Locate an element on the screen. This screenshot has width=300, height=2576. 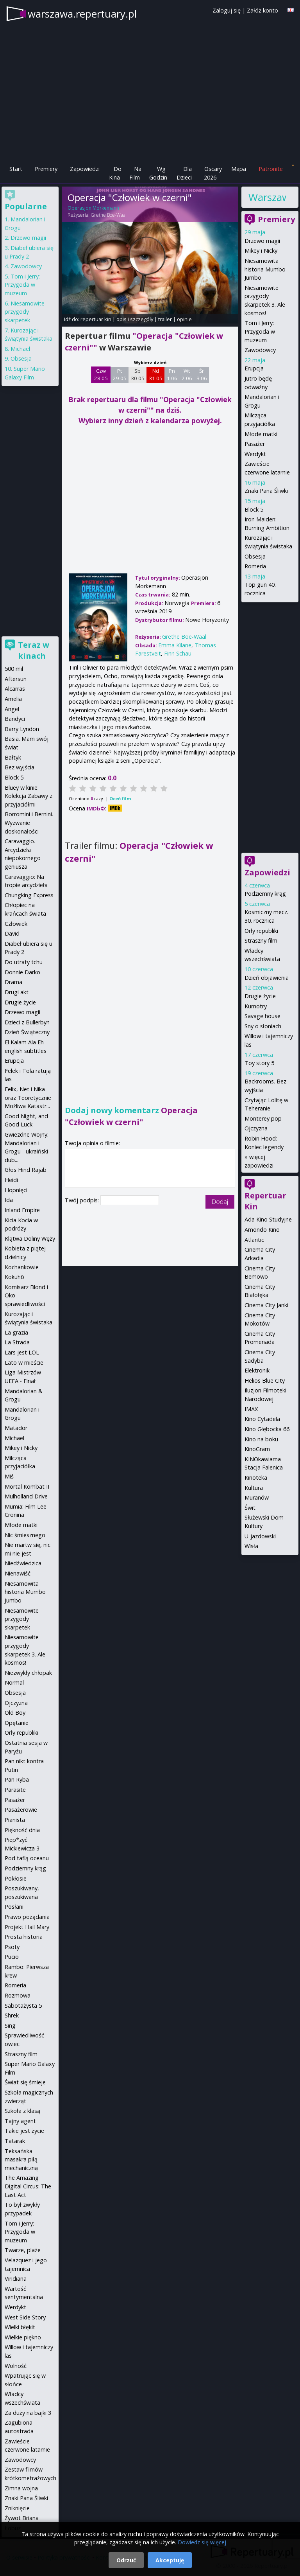
Romeria is located at coordinates (255, 566).